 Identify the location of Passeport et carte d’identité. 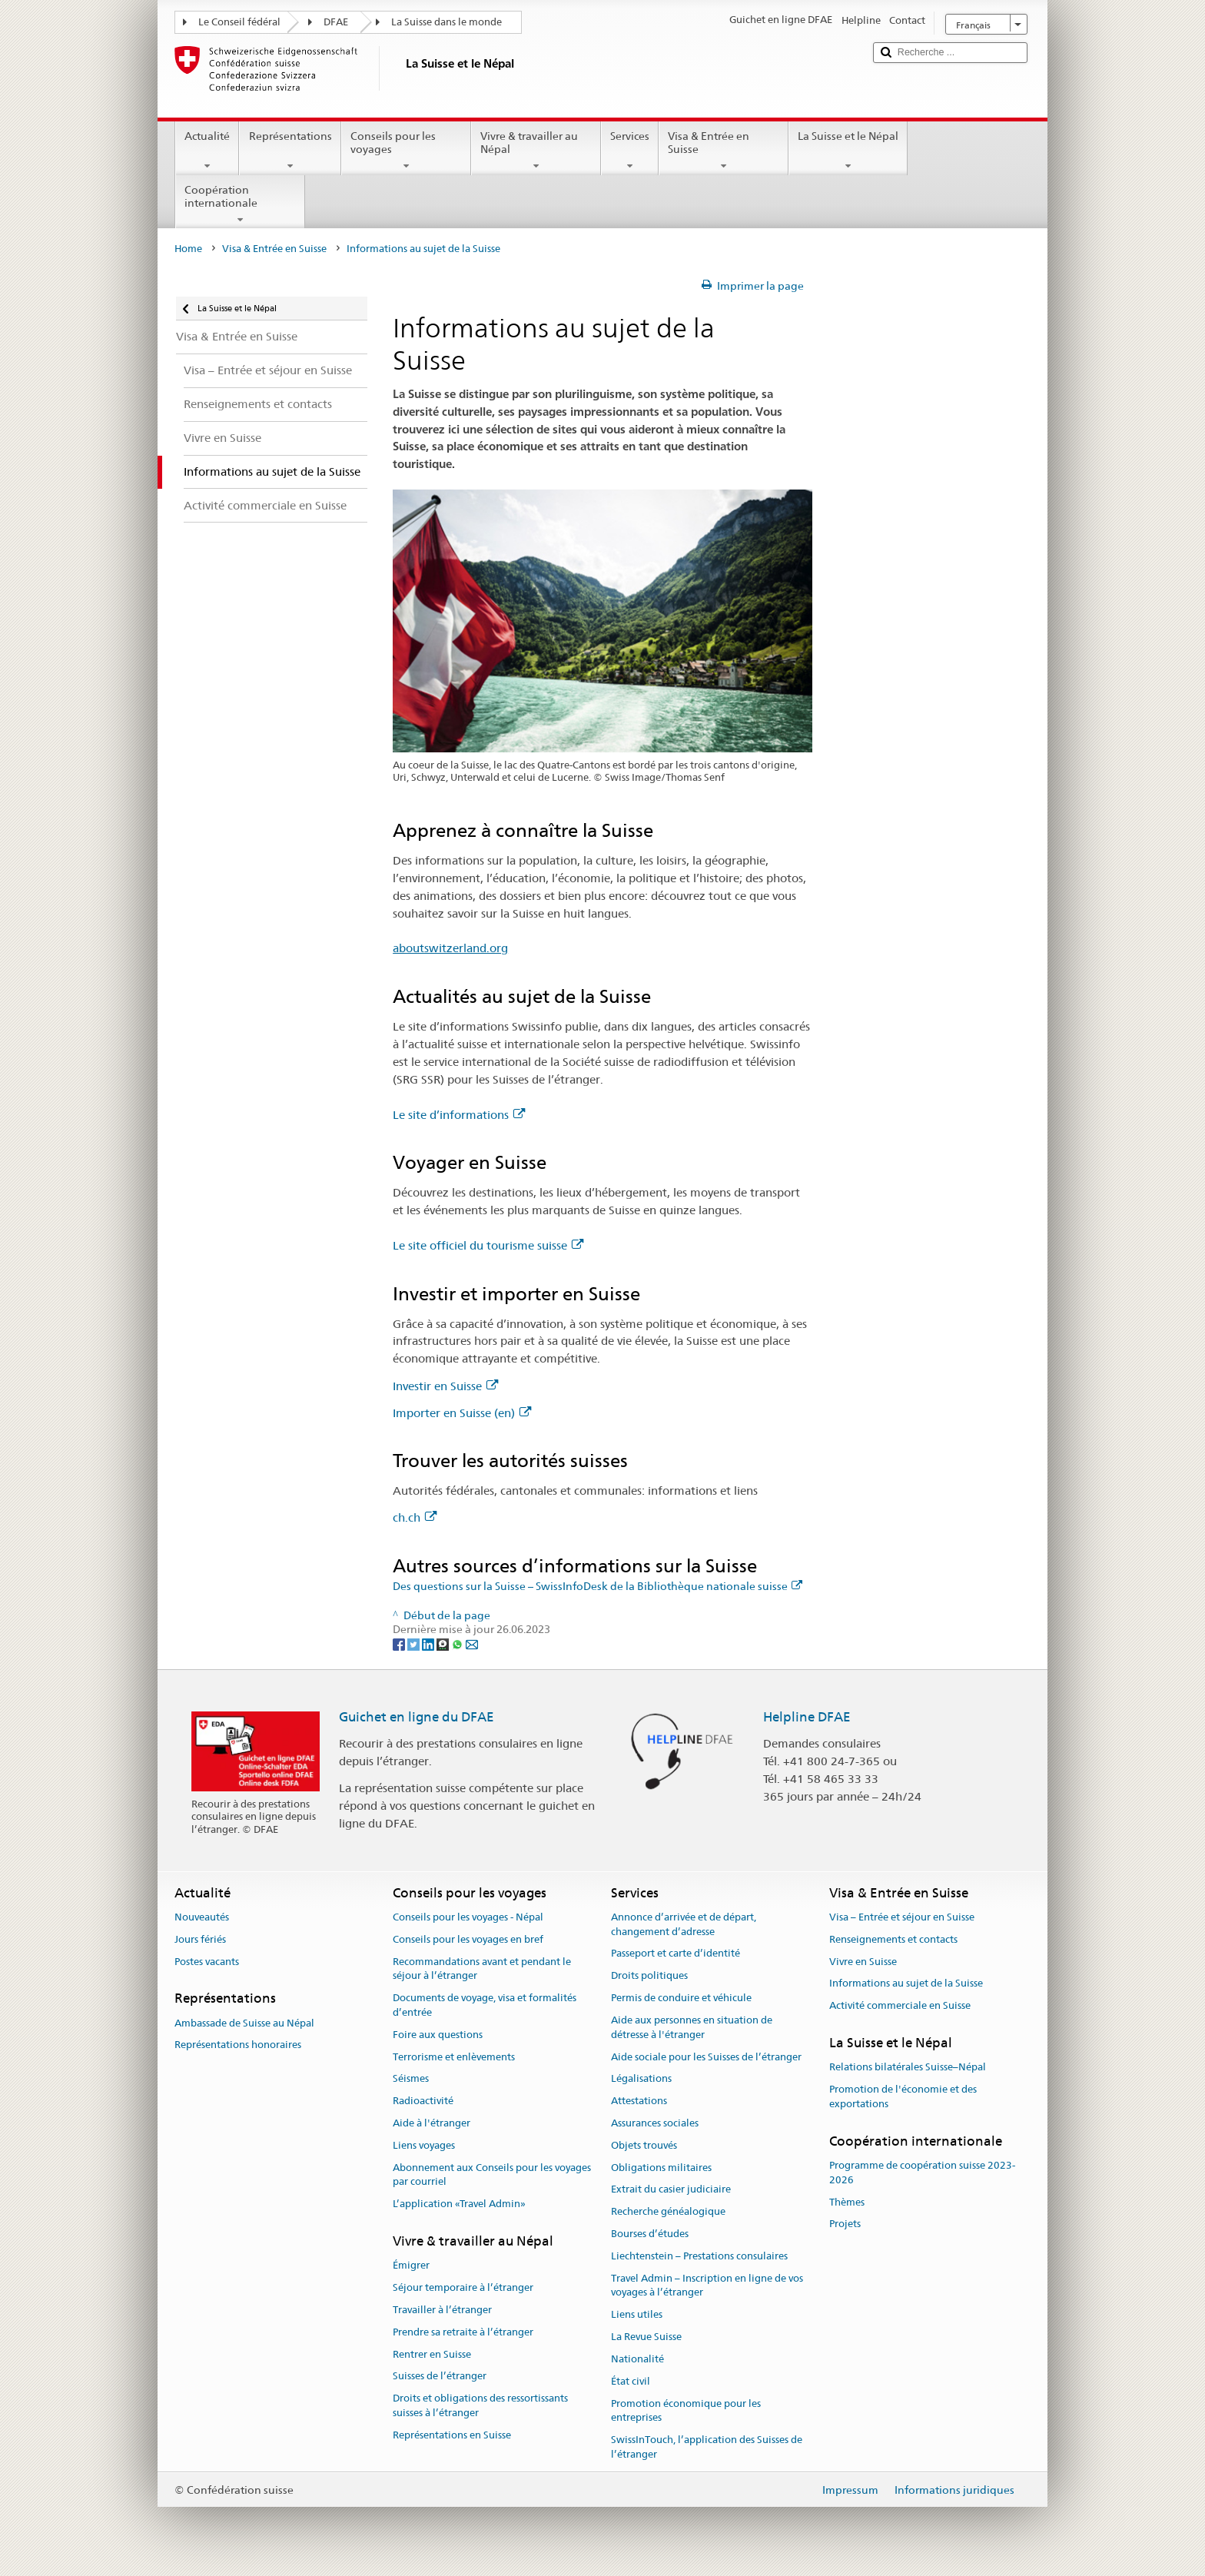
(675, 1954).